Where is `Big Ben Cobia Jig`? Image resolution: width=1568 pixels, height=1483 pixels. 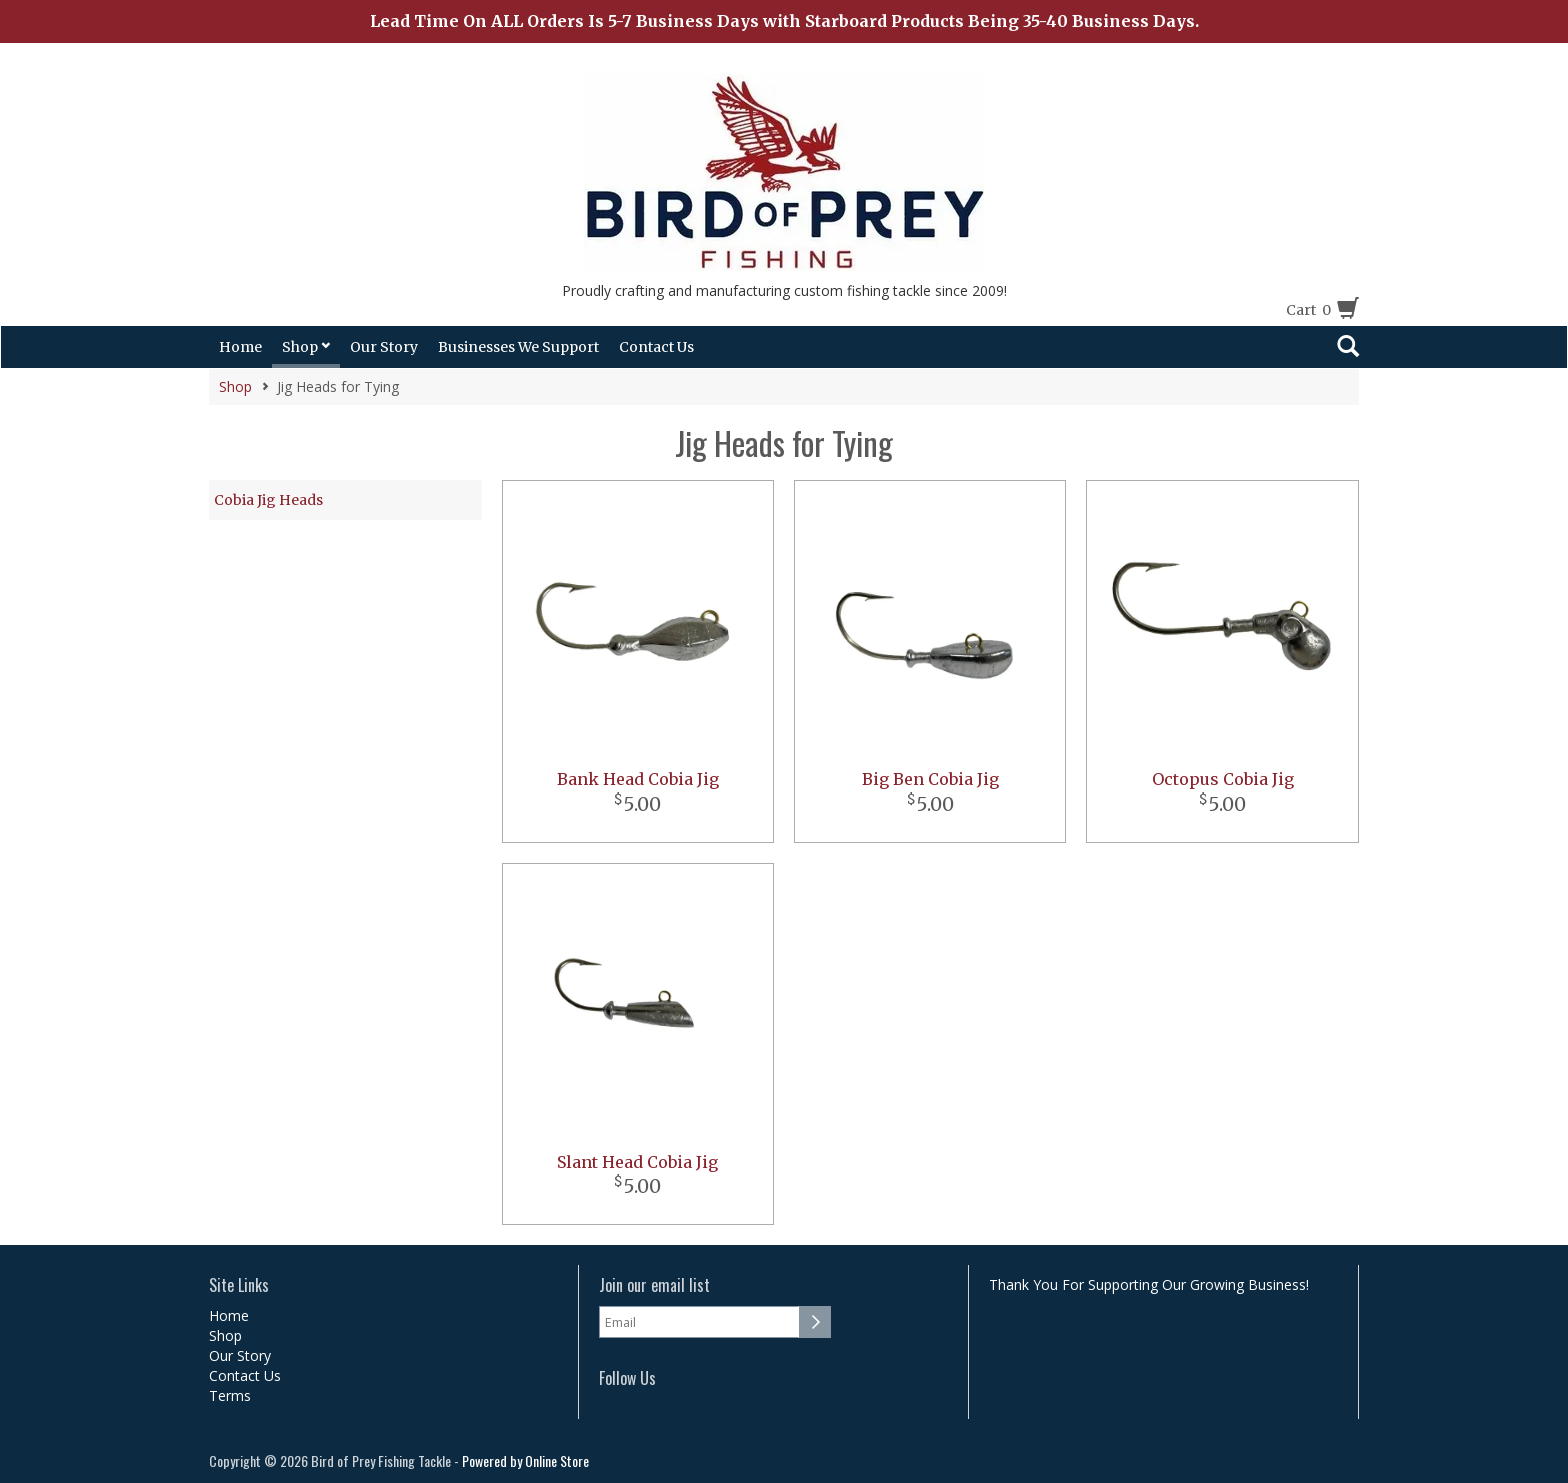 Big Ben Cobia Jig is located at coordinates (930, 779).